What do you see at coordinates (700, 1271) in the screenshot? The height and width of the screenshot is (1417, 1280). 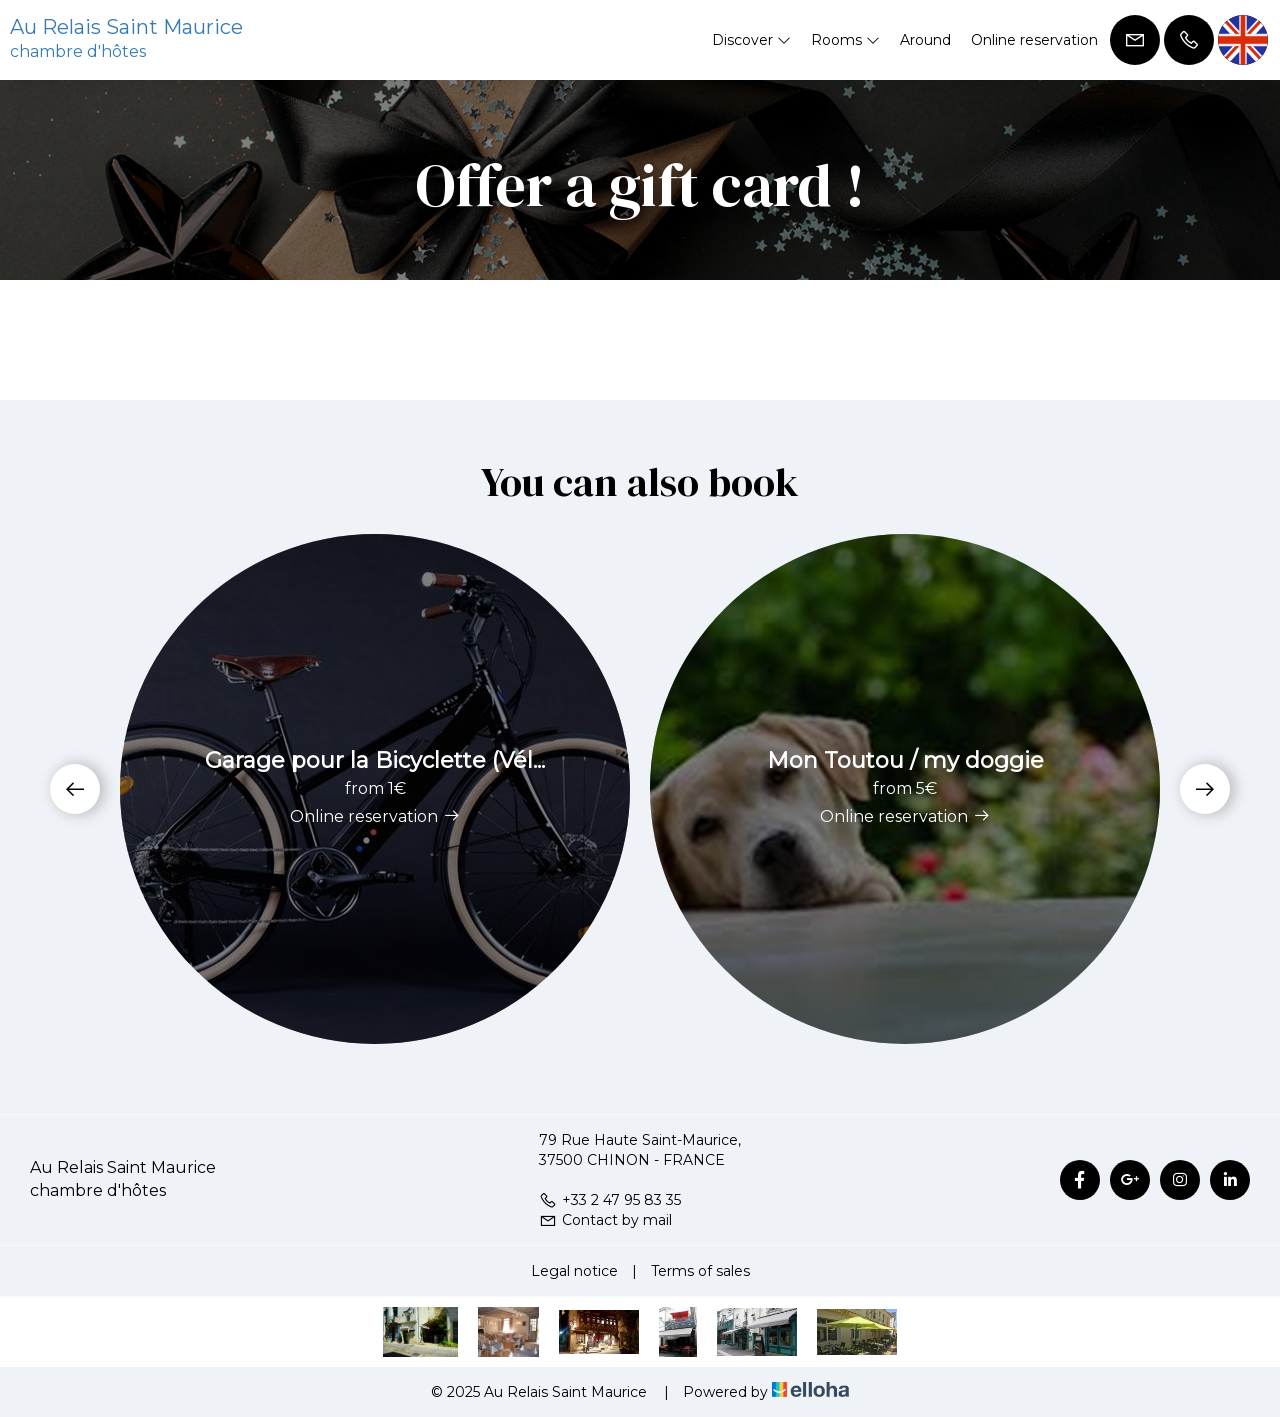 I see `Terms of sales` at bounding box center [700, 1271].